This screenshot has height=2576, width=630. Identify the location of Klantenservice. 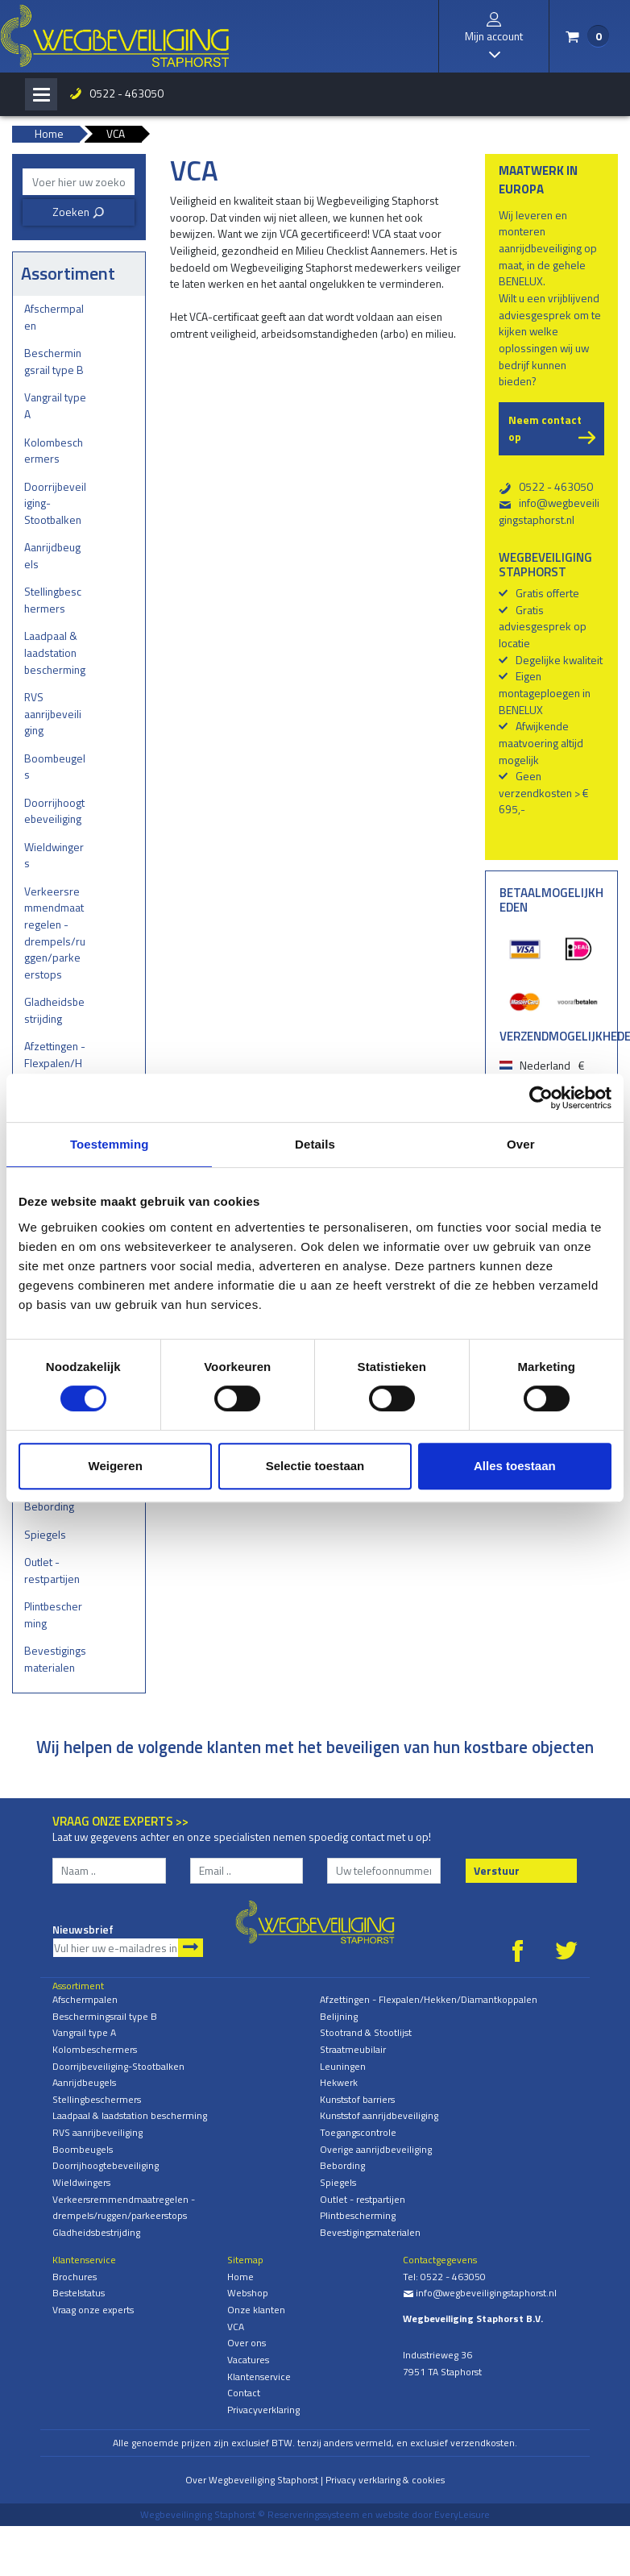
(259, 2376).